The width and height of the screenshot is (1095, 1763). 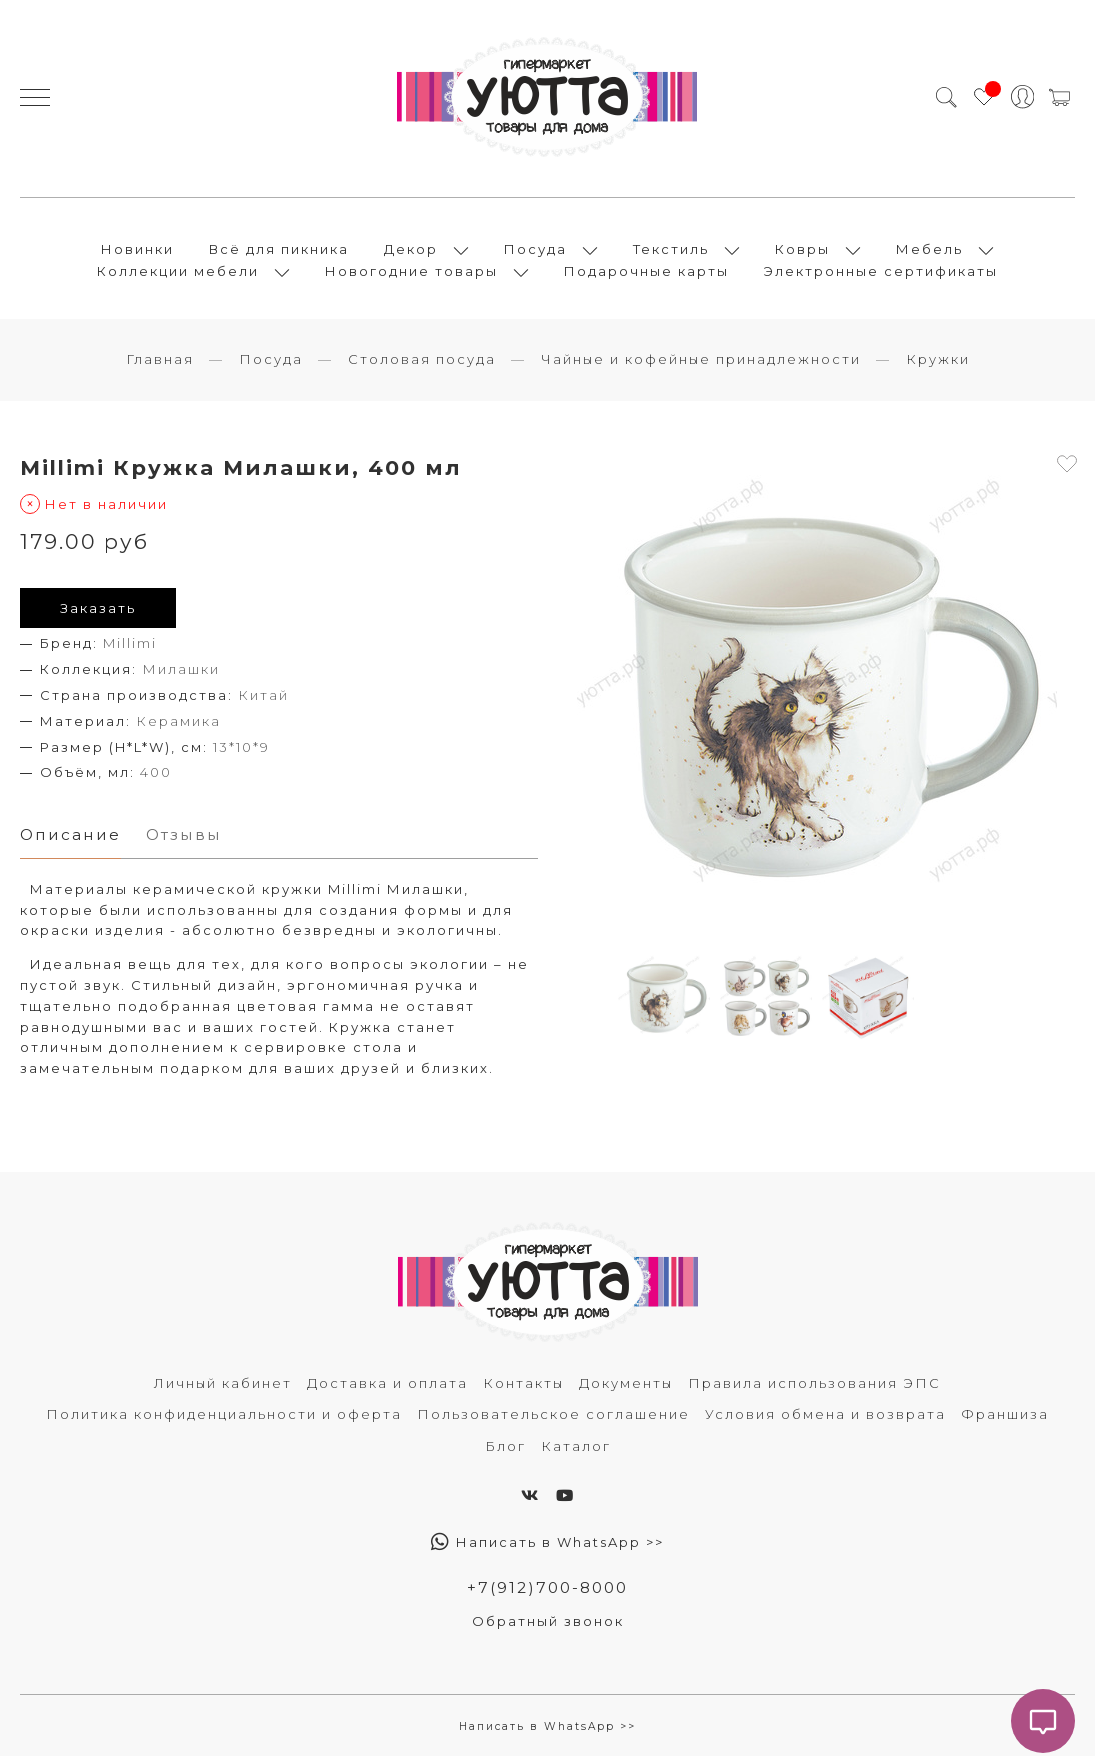 What do you see at coordinates (535, 252) in the screenshot?
I see `Посуда` at bounding box center [535, 252].